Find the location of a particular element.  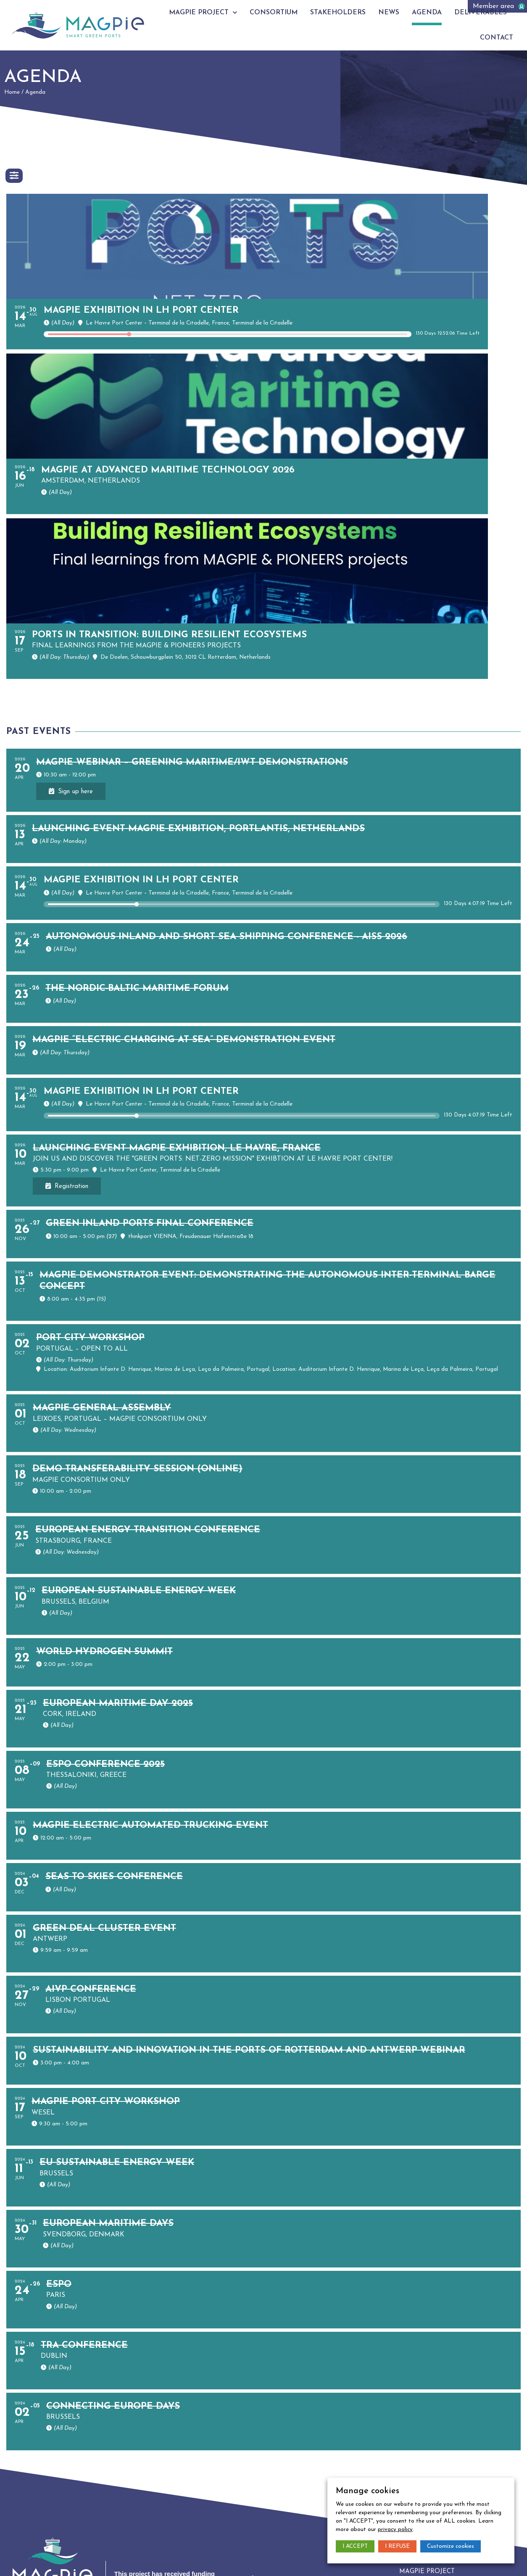

Privacy policy is located at coordinates (61, 2561).